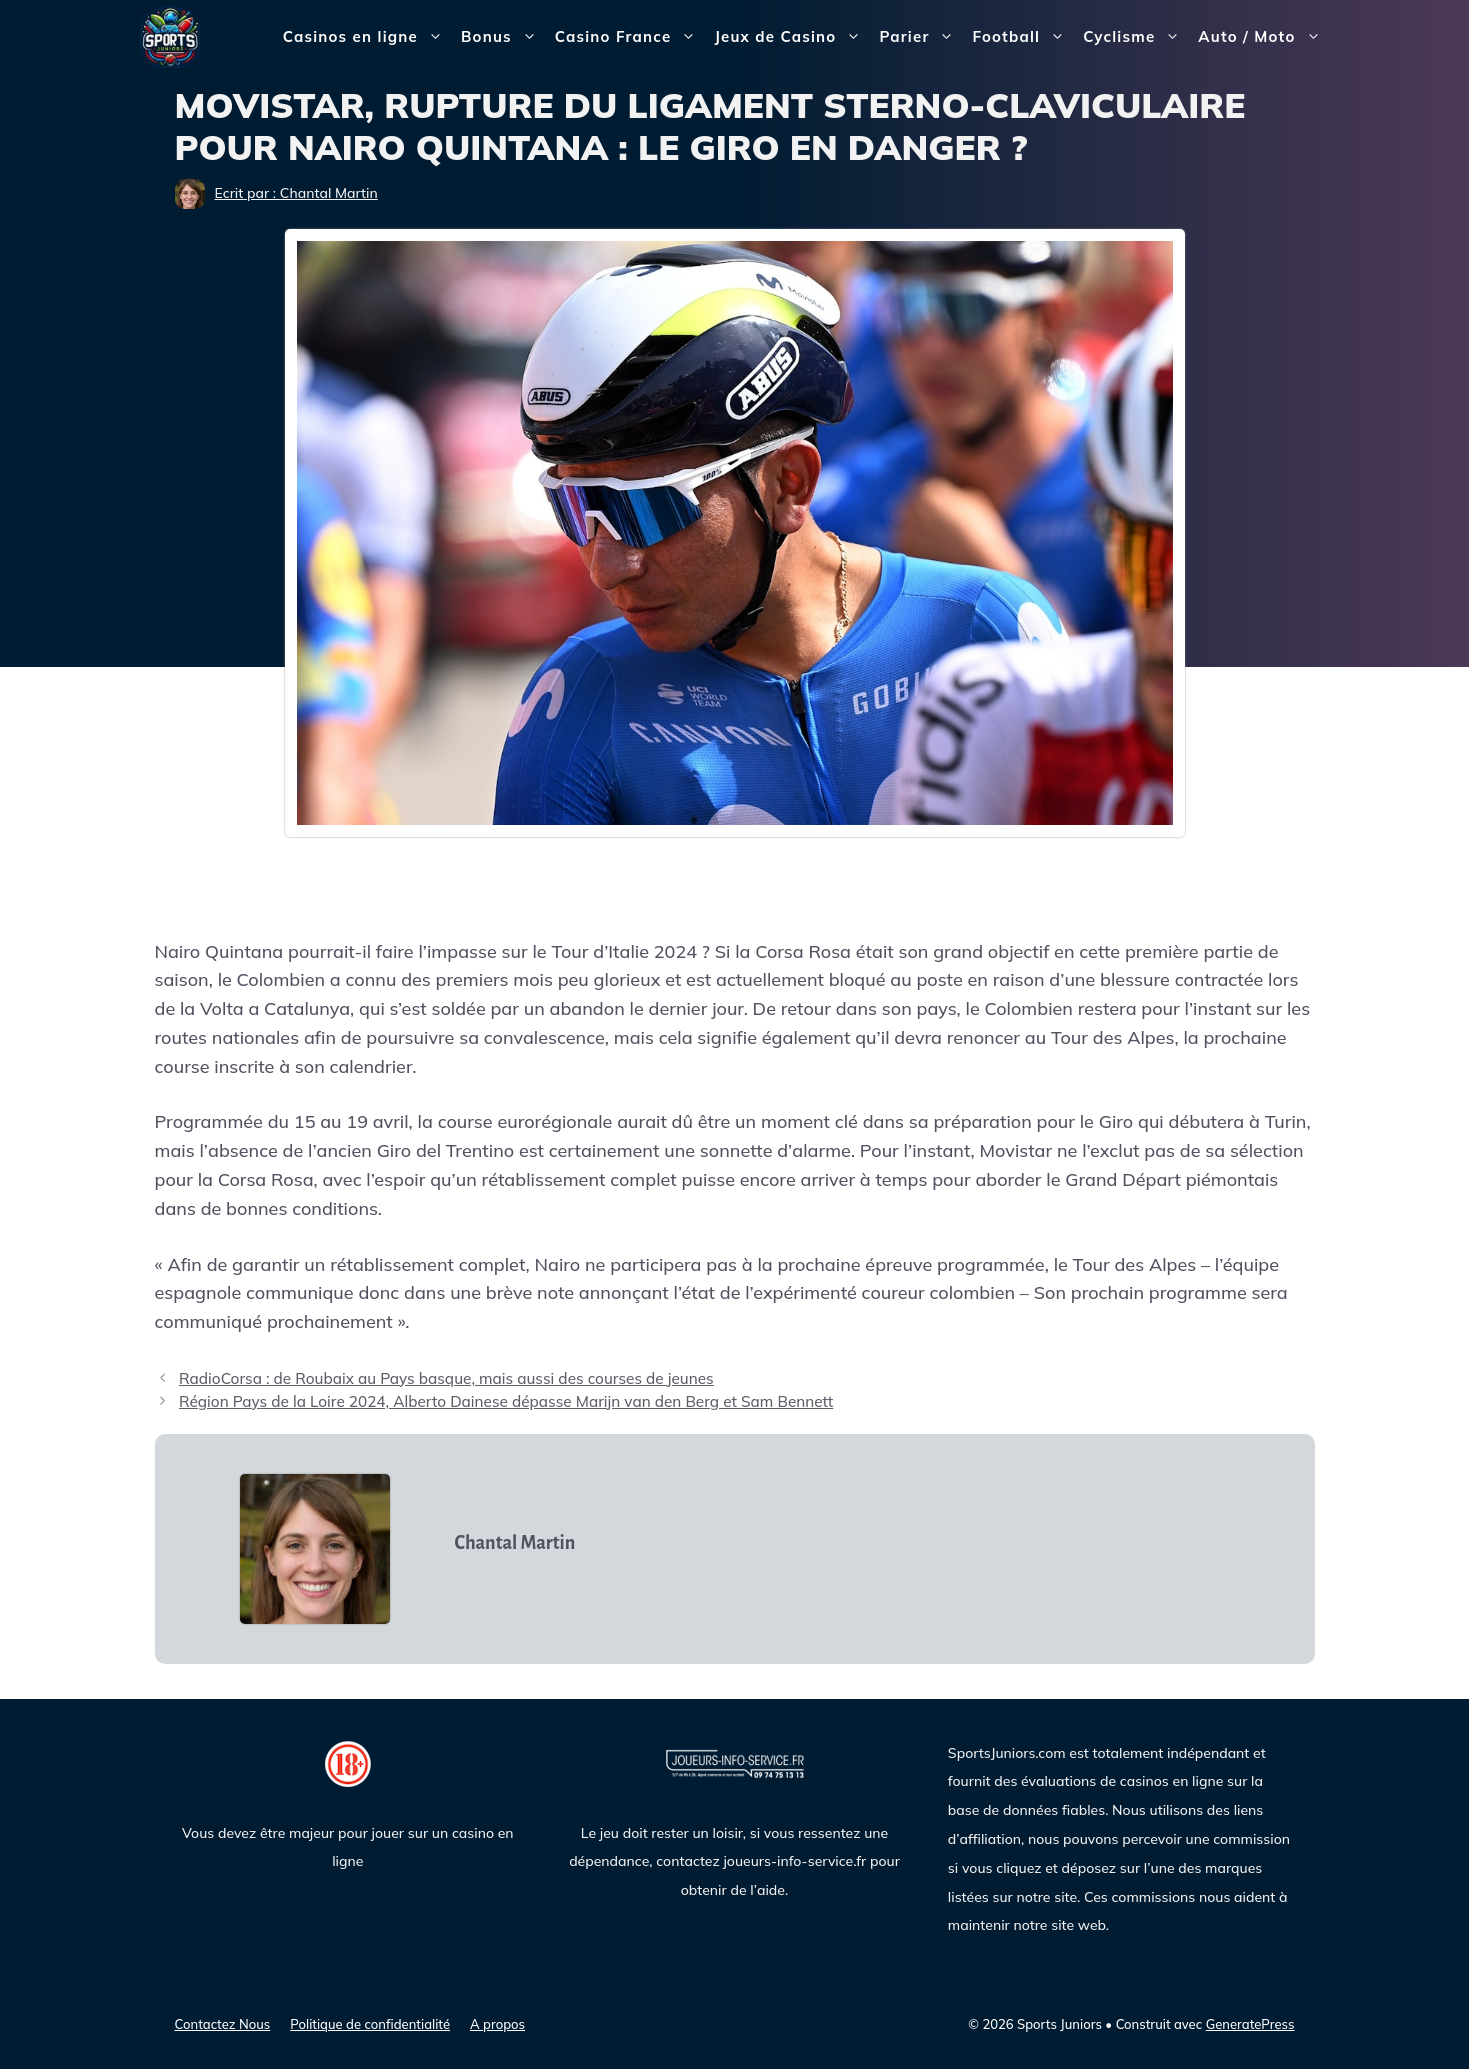  What do you see at coordinates (792, 37) in the screenshot?
I see `Jeux de Casino` at bounding box center [792, 37].